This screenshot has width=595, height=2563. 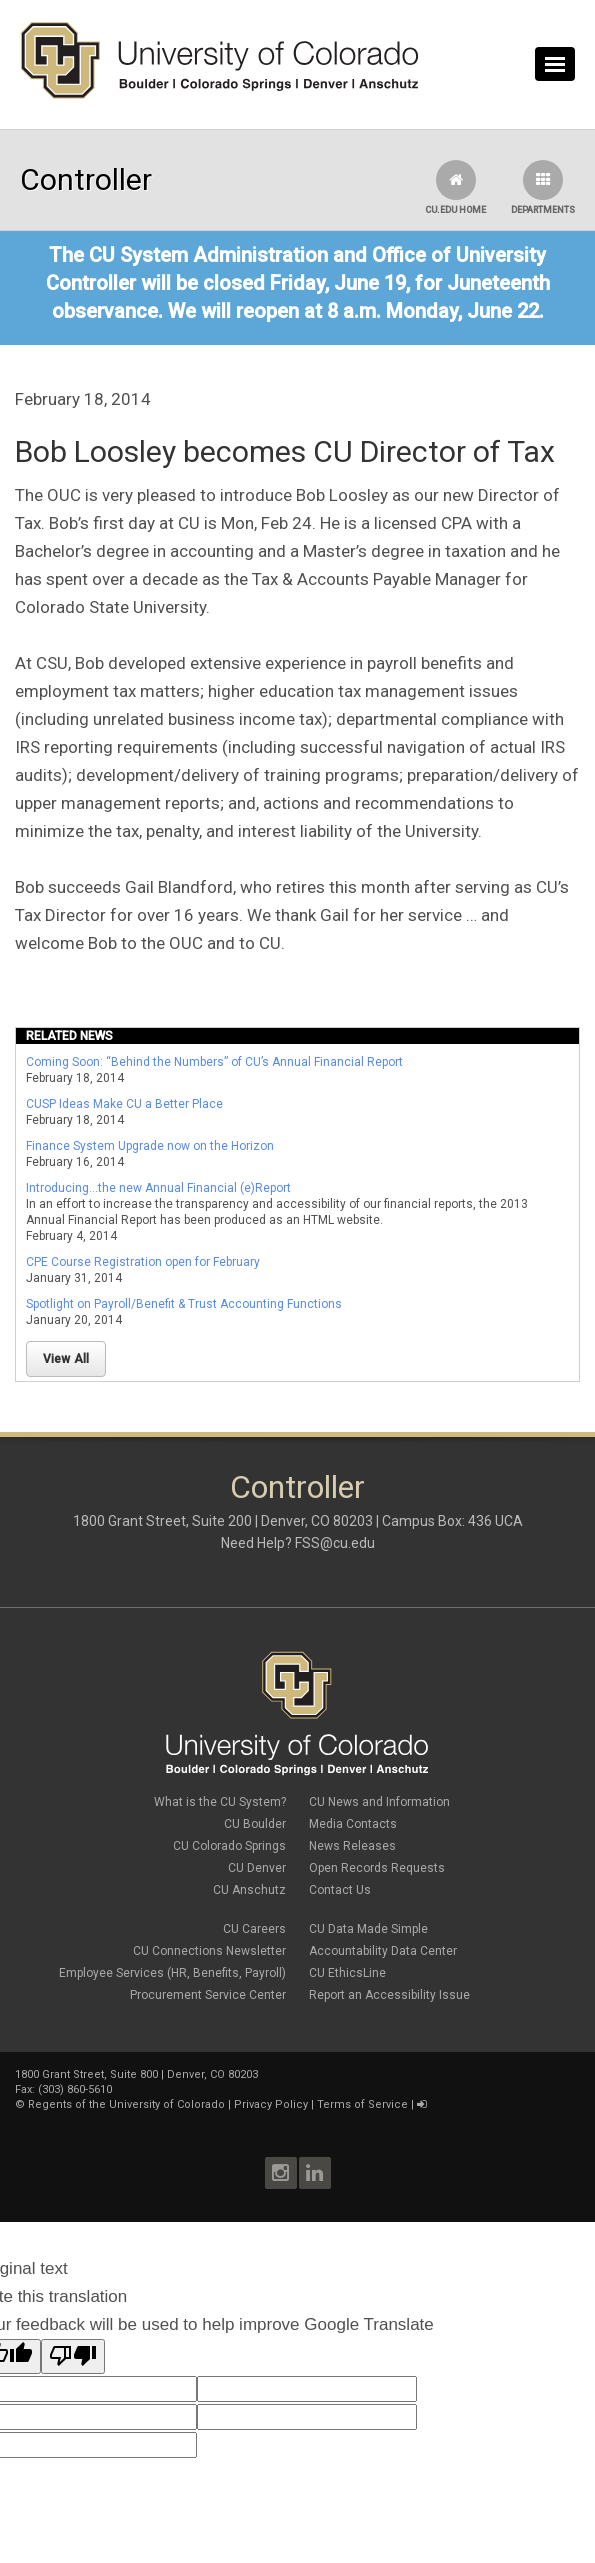 What do you see at coordinates (543, 187) in the screenshot?
I see `Departments` at bounding box center [543, 187].